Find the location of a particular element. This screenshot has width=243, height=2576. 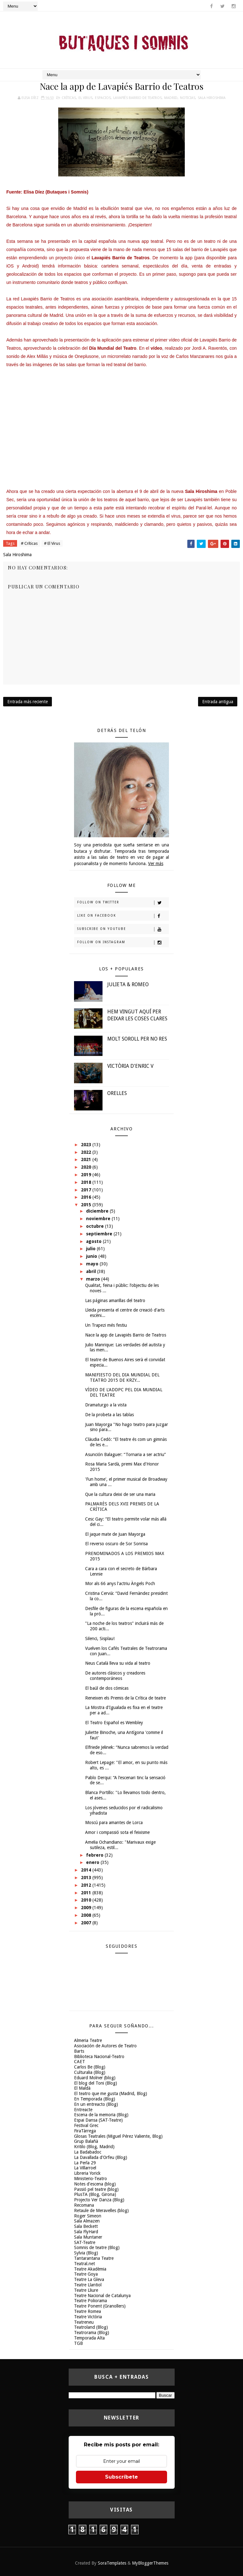

2013 is located at coordinates (86, 1877).